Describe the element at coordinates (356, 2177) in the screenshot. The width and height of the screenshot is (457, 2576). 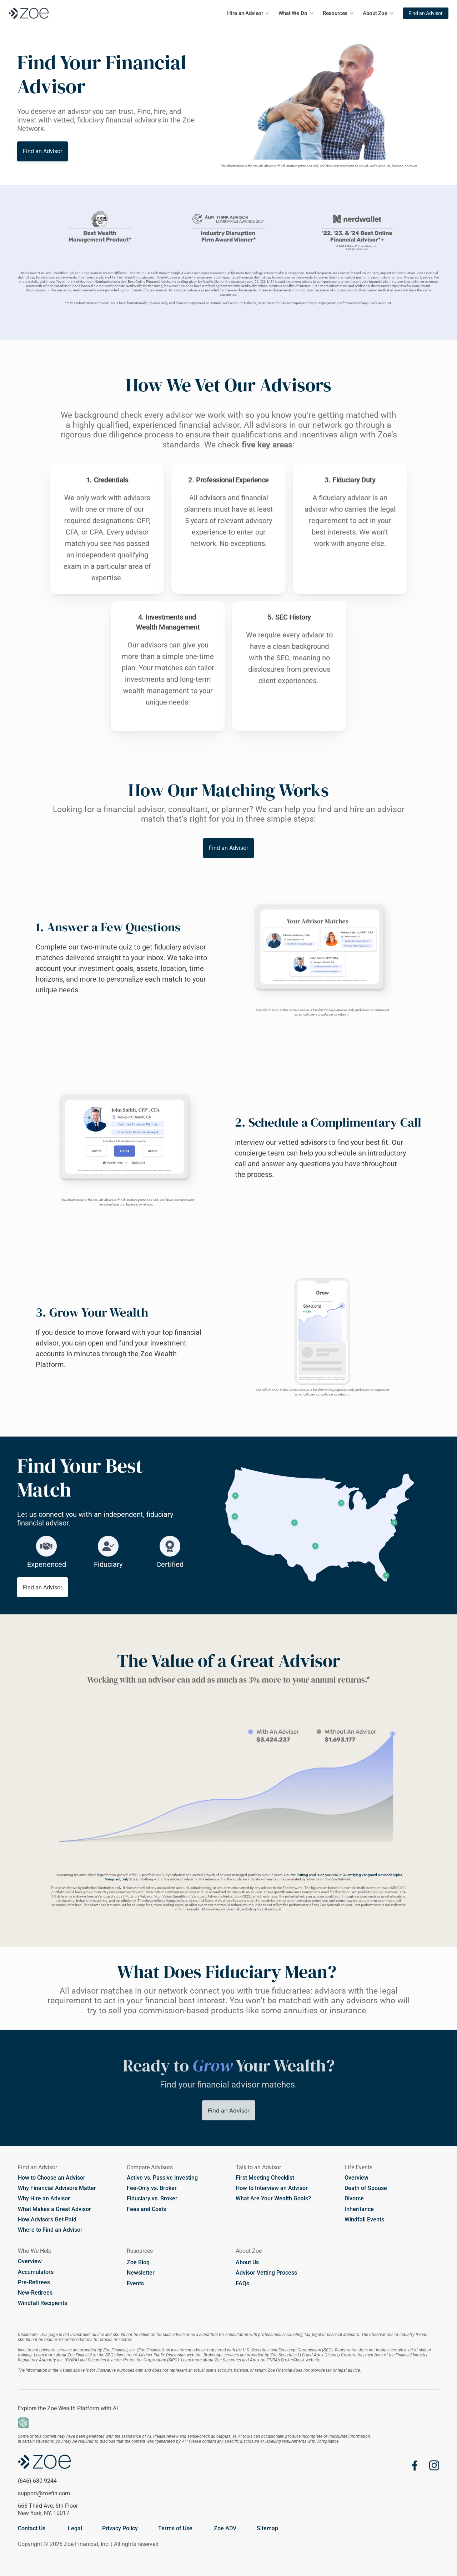
I see `Overview` at that location.